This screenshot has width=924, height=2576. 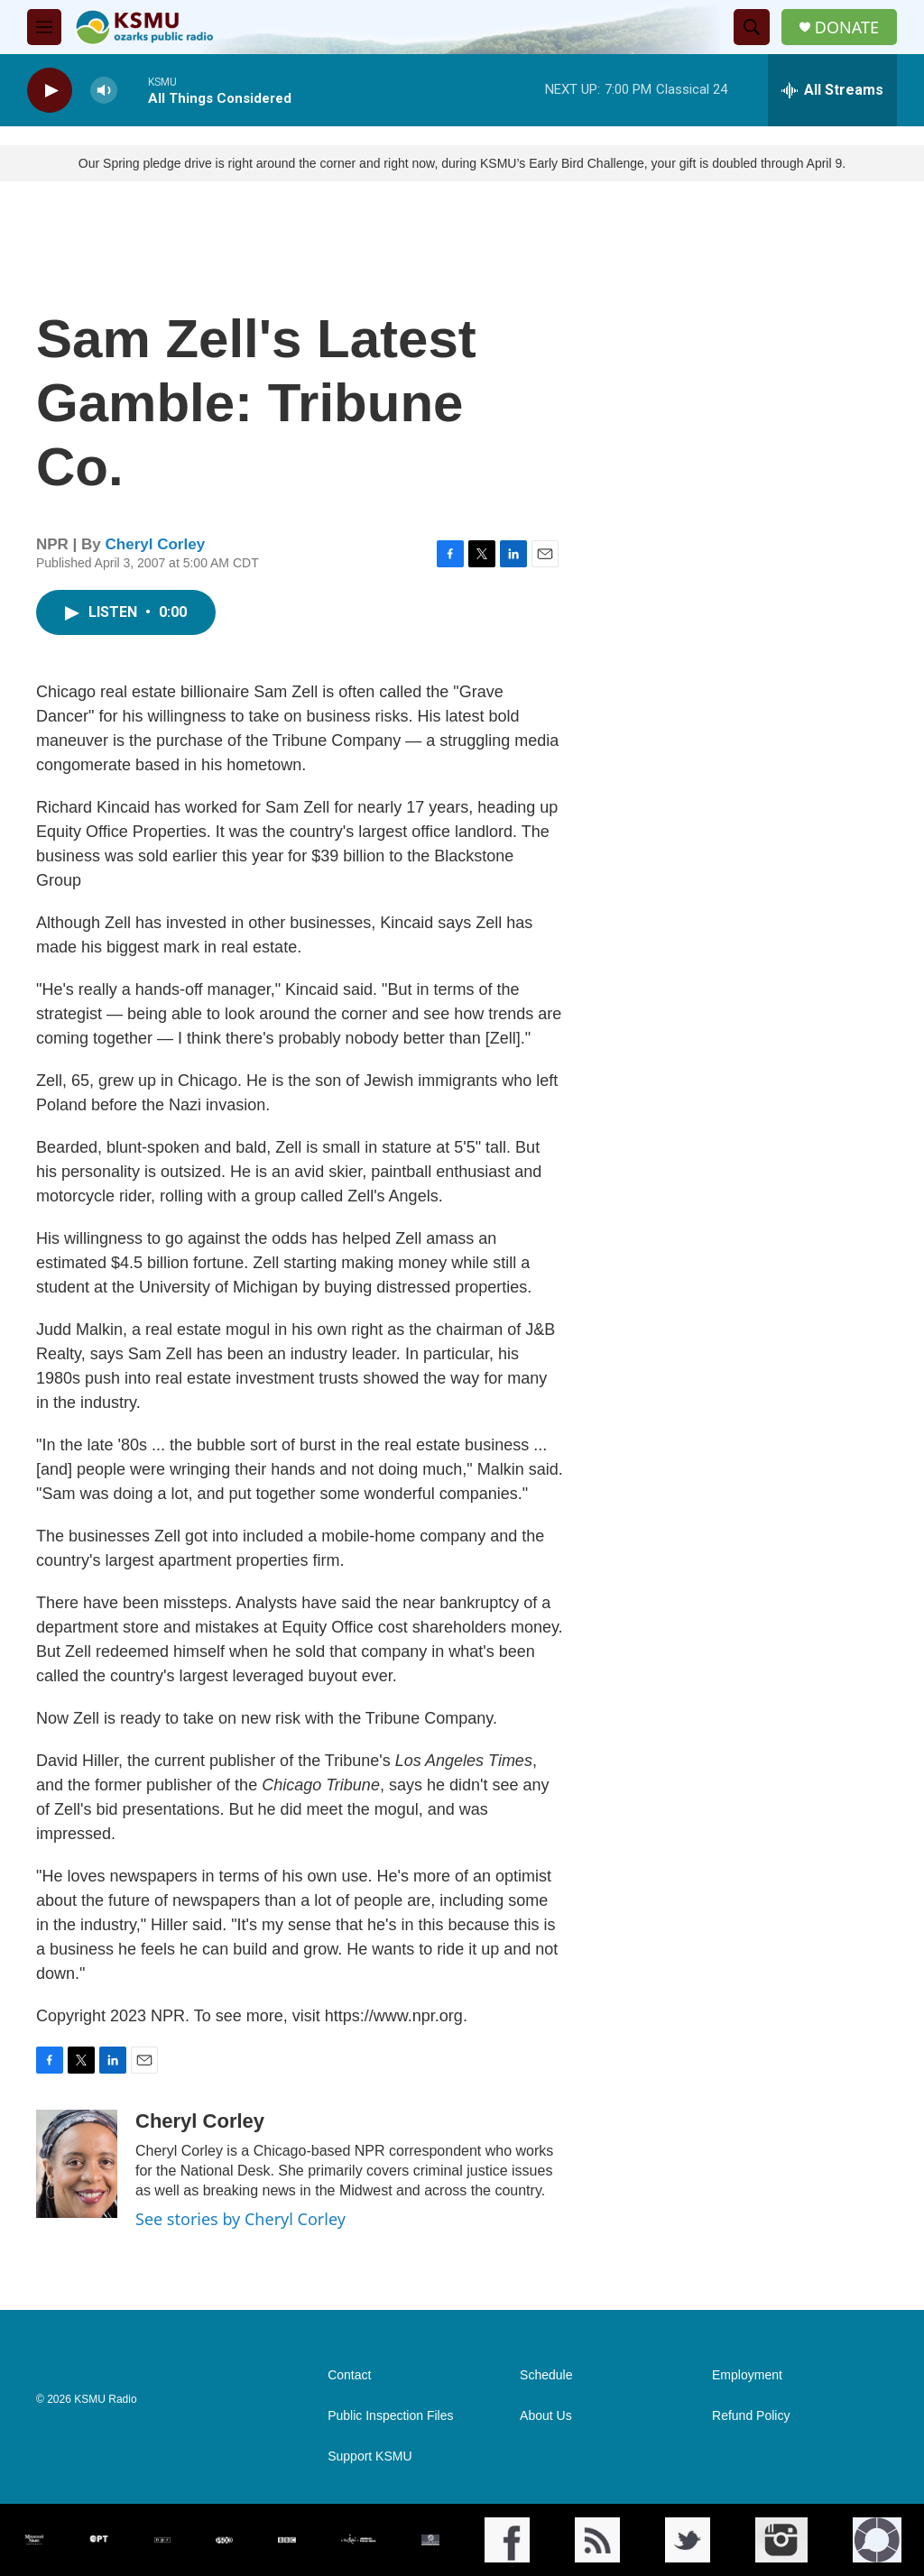 I want to click on Employment, so click(x=747, y=2375).